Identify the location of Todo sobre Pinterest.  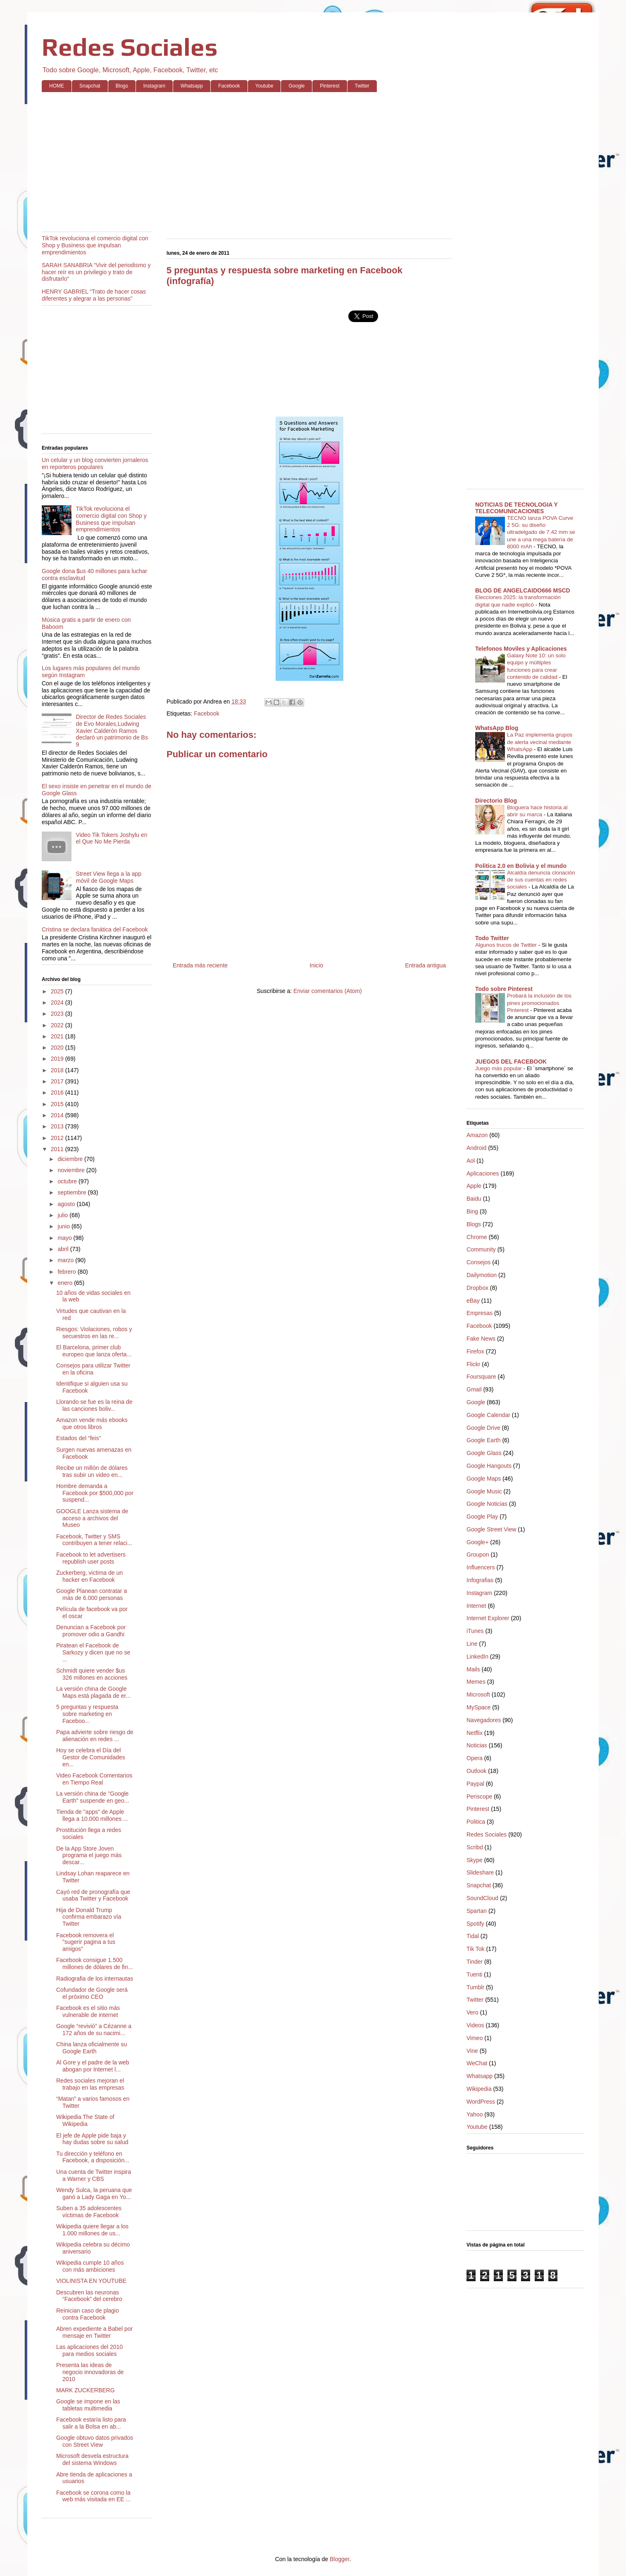
(504, 989).